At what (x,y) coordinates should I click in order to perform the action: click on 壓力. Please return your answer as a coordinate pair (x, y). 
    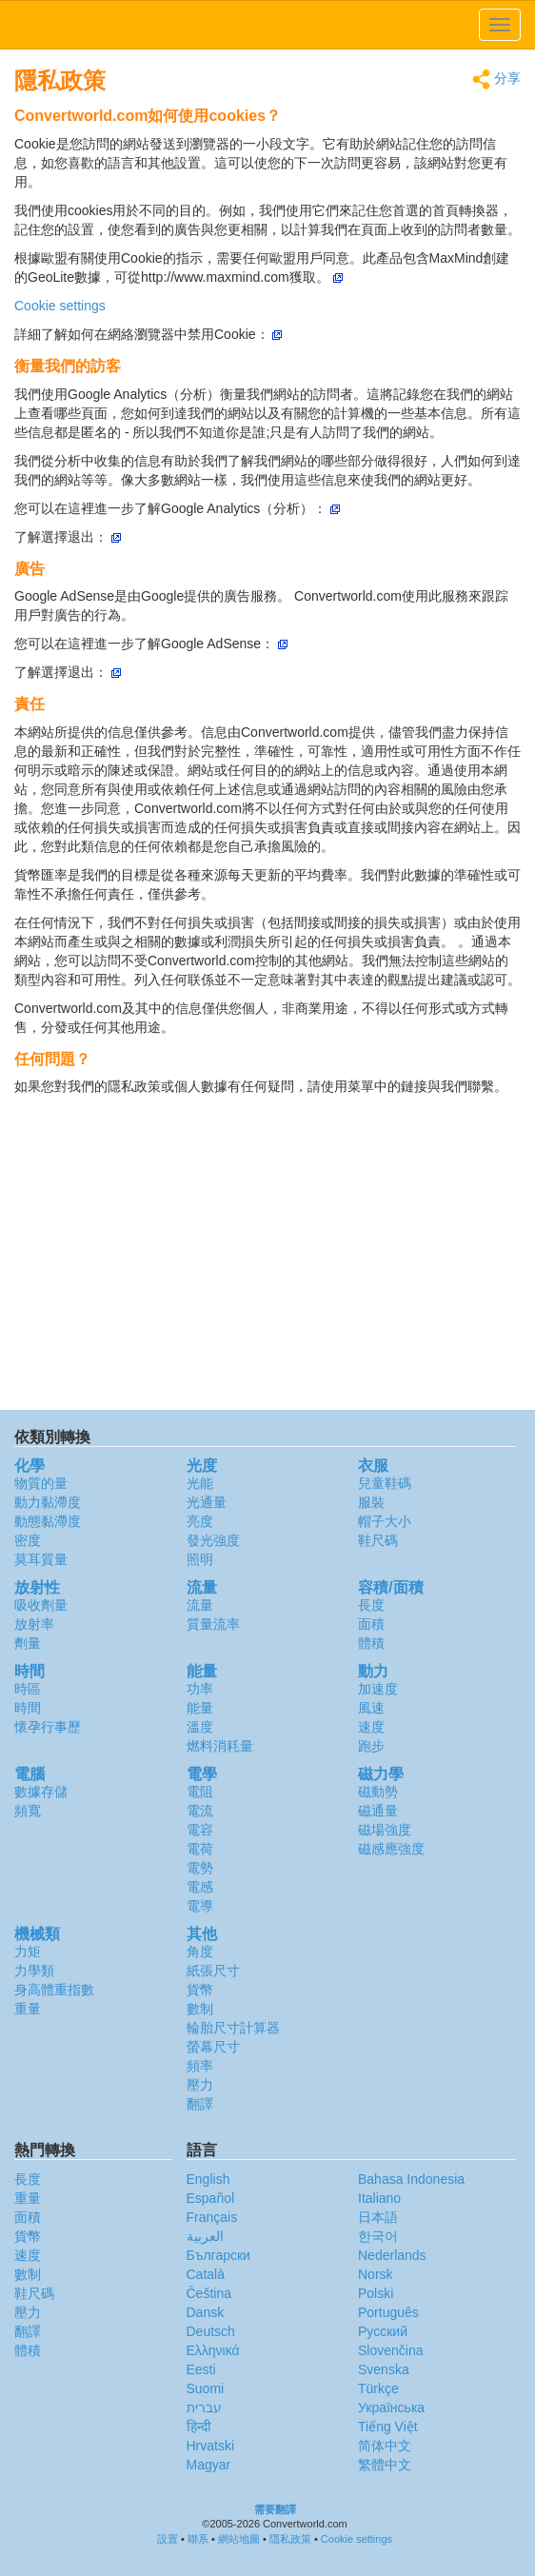
    Looking at the image, I should click on (200, 2084).